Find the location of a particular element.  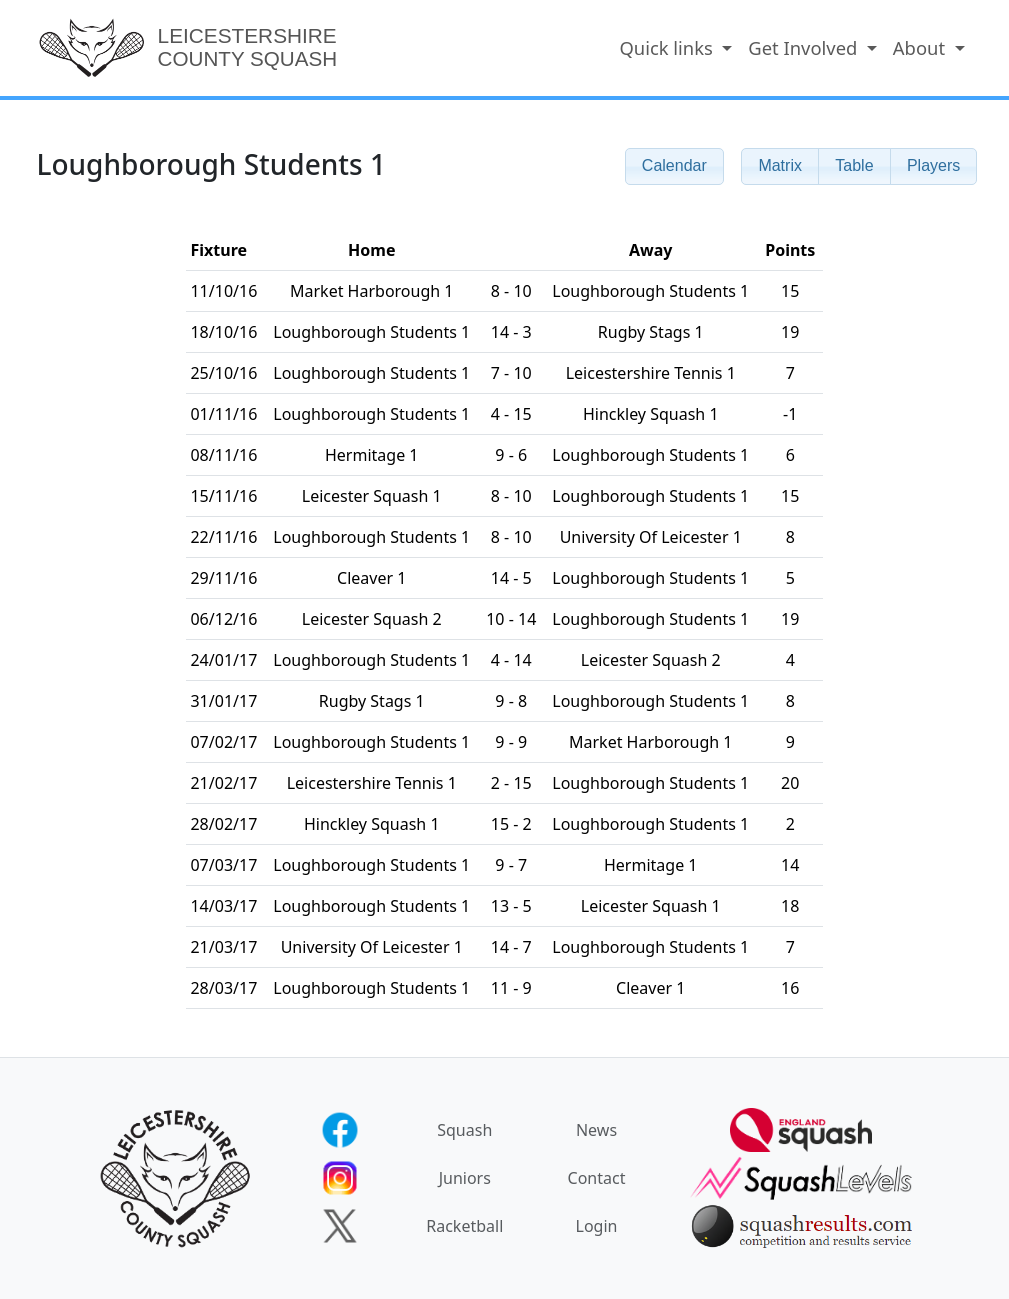

Squash is located at coordinates (464, 1130).